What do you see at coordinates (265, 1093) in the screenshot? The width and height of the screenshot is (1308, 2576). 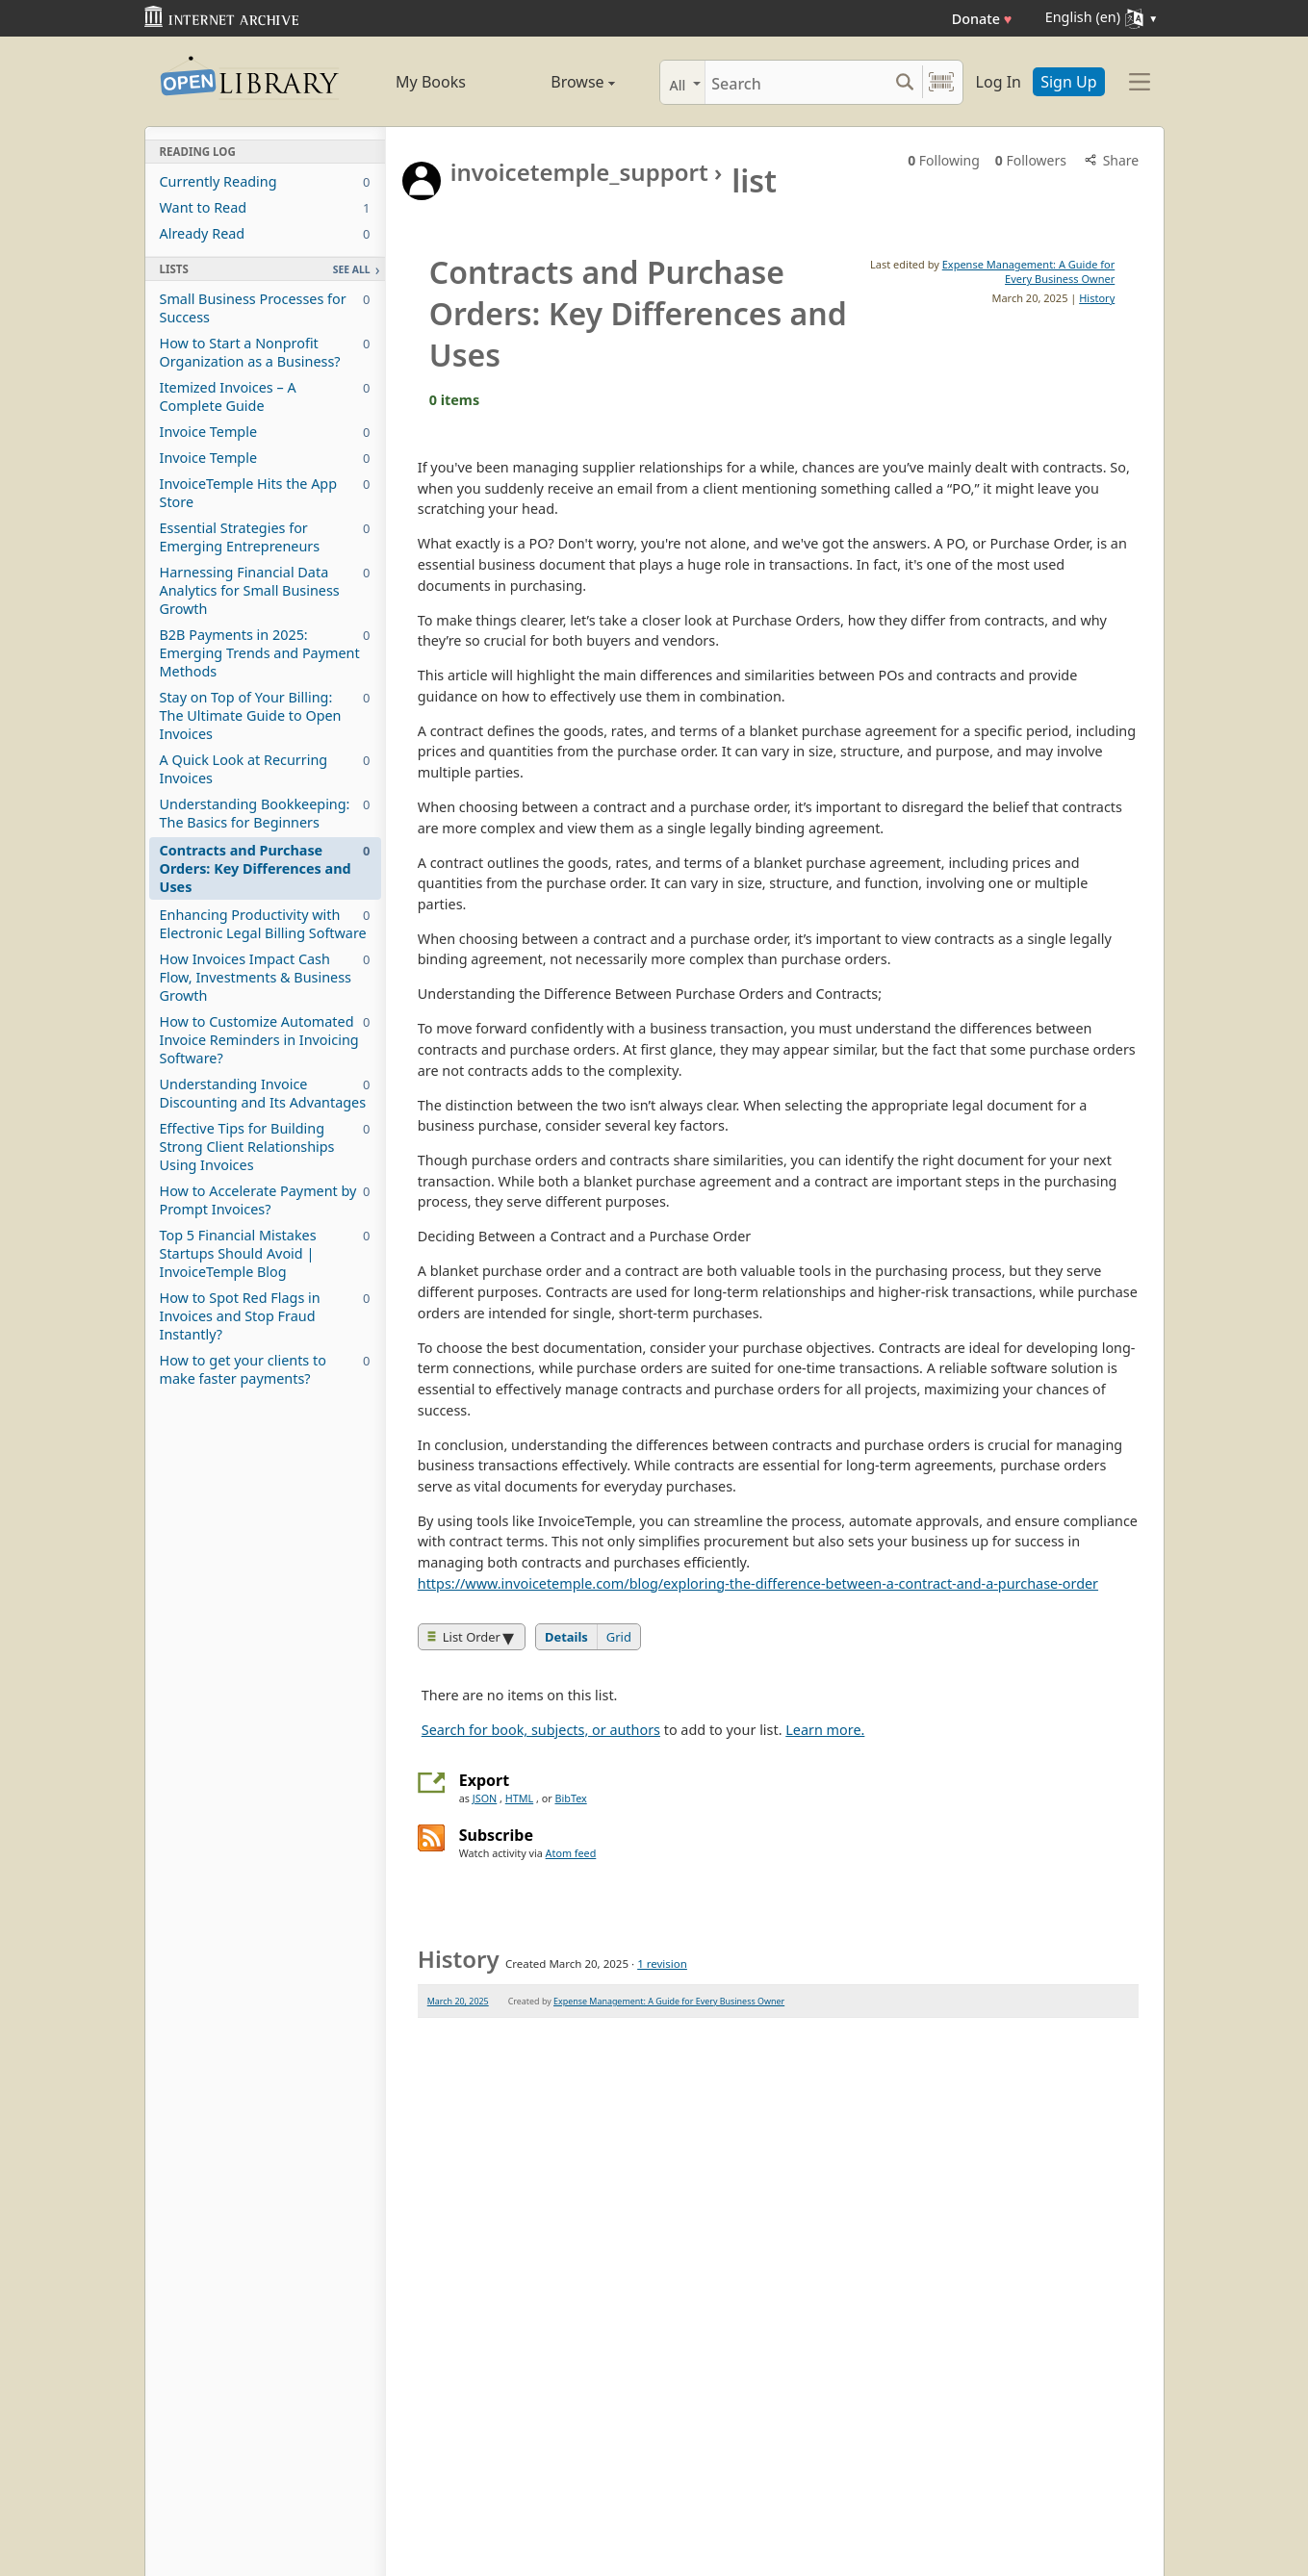 I see `Understanding Invoice Discounting and Its Advantages` at bounding box center [265, 1093].